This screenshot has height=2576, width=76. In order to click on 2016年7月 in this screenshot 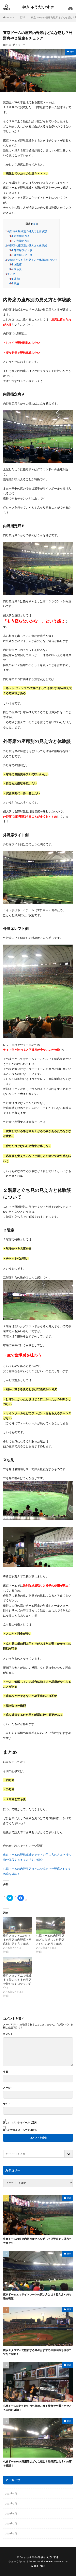, I will do `click(11, 2523)`.